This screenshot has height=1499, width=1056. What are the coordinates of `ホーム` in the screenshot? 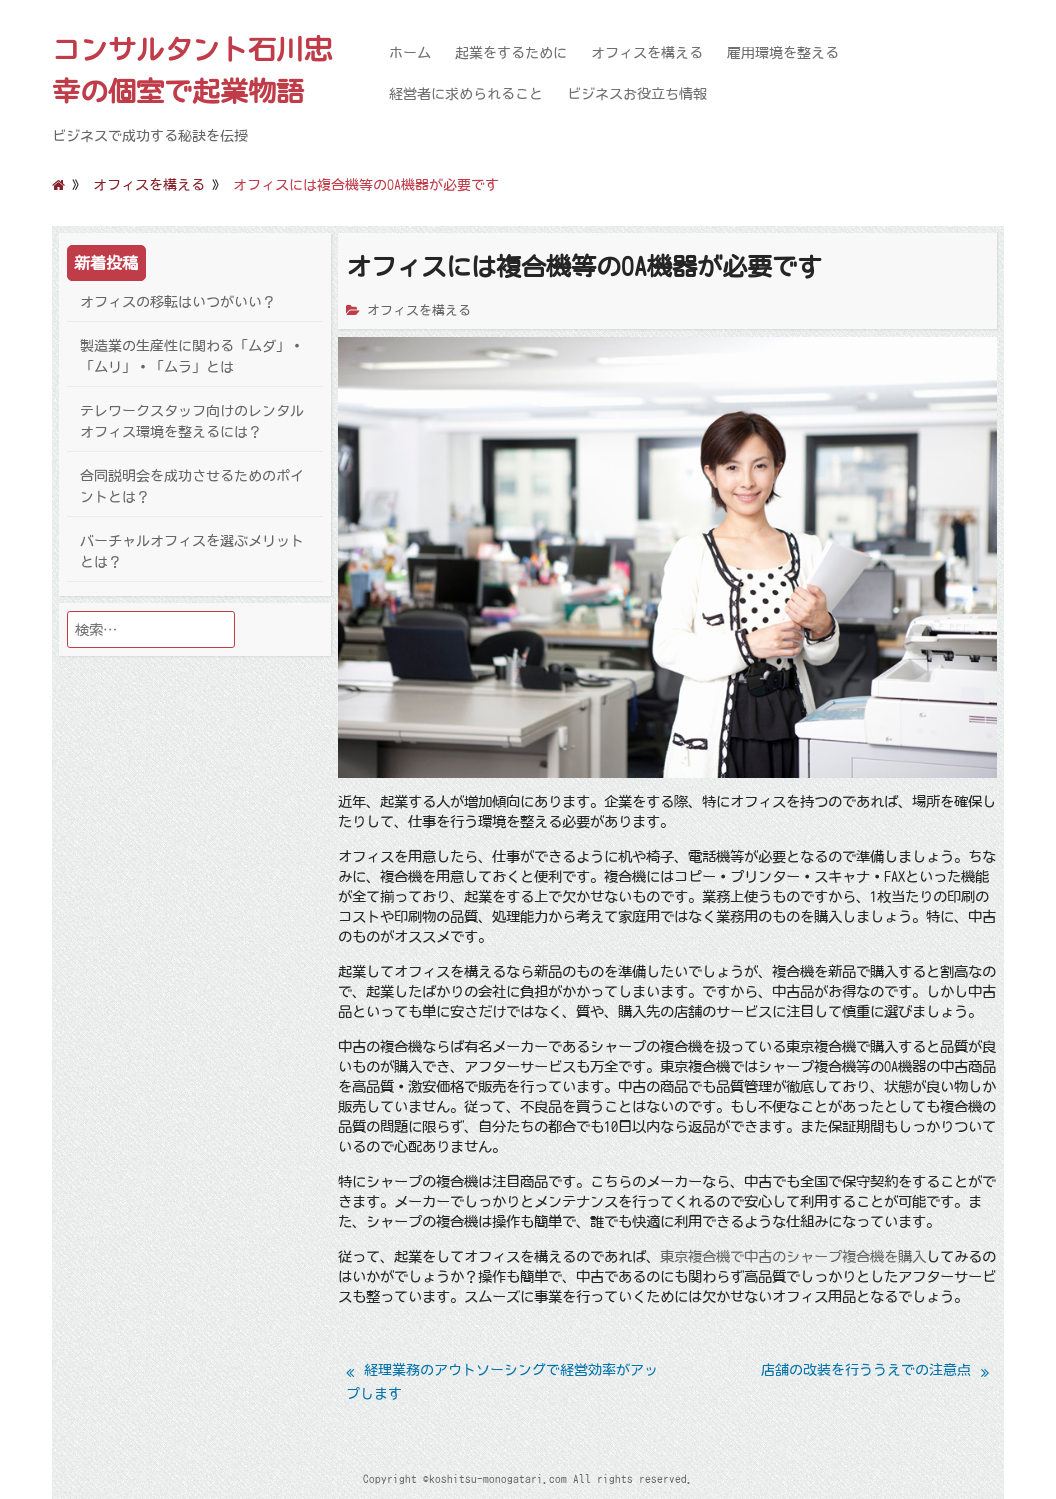 It's located at (410, 53).